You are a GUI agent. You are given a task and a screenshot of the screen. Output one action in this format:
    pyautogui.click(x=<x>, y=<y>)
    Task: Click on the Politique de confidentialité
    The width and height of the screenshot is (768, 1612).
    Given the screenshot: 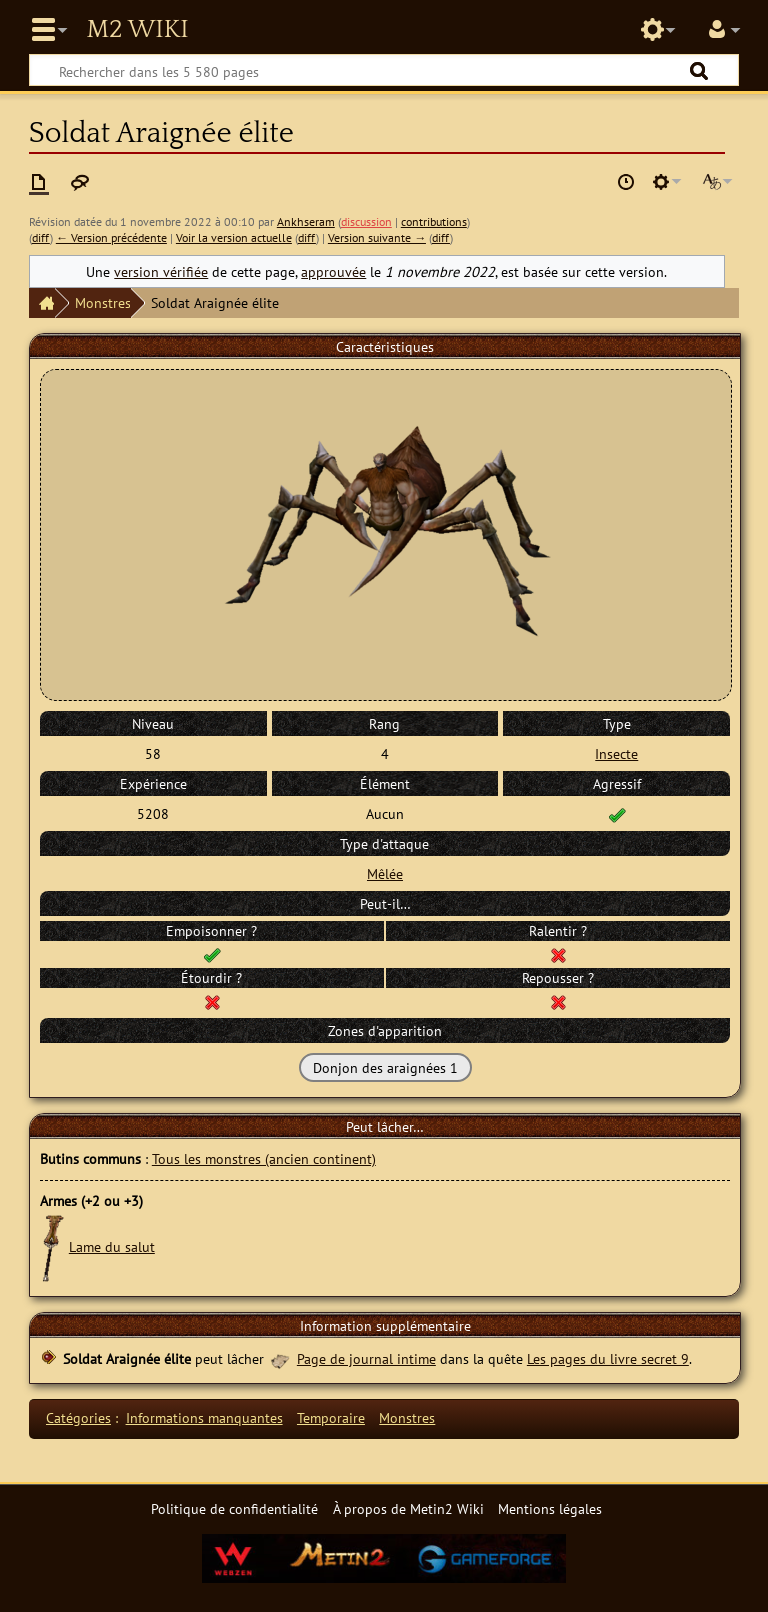 What is the action you would take?
    pyautogui.click(x=234, y=1508)
    